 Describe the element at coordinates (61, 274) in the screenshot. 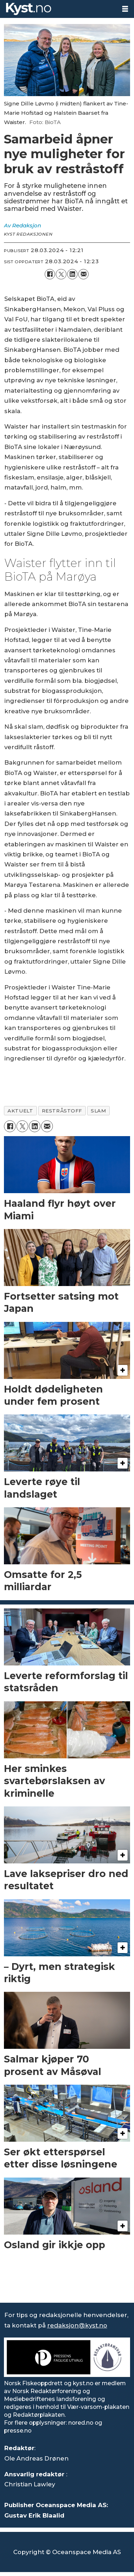

I see `[Del på X (Twitter)]` at that location.